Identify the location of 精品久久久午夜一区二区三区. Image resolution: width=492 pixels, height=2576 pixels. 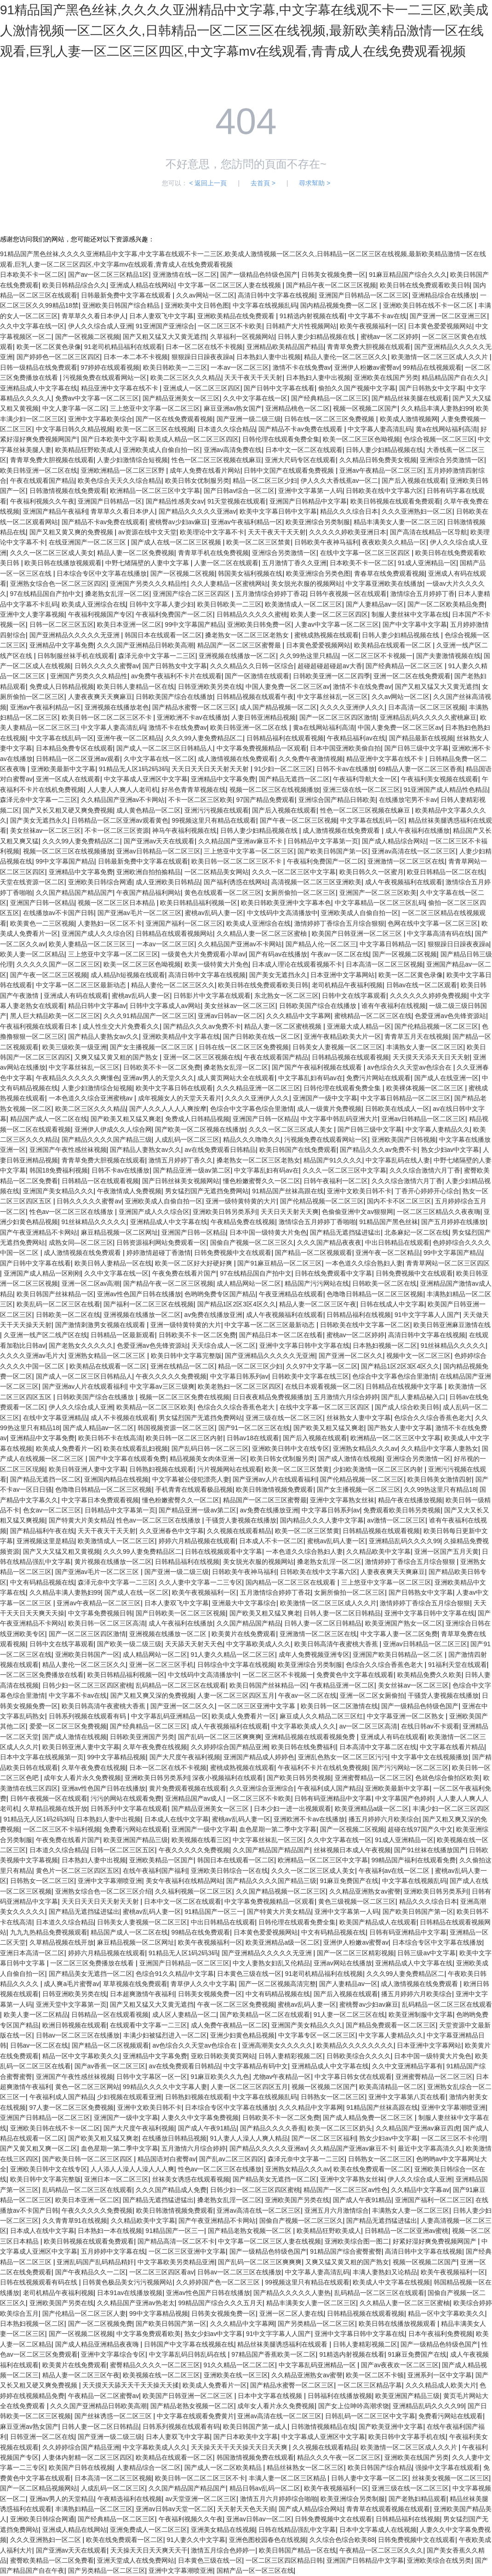
(339, 2457).